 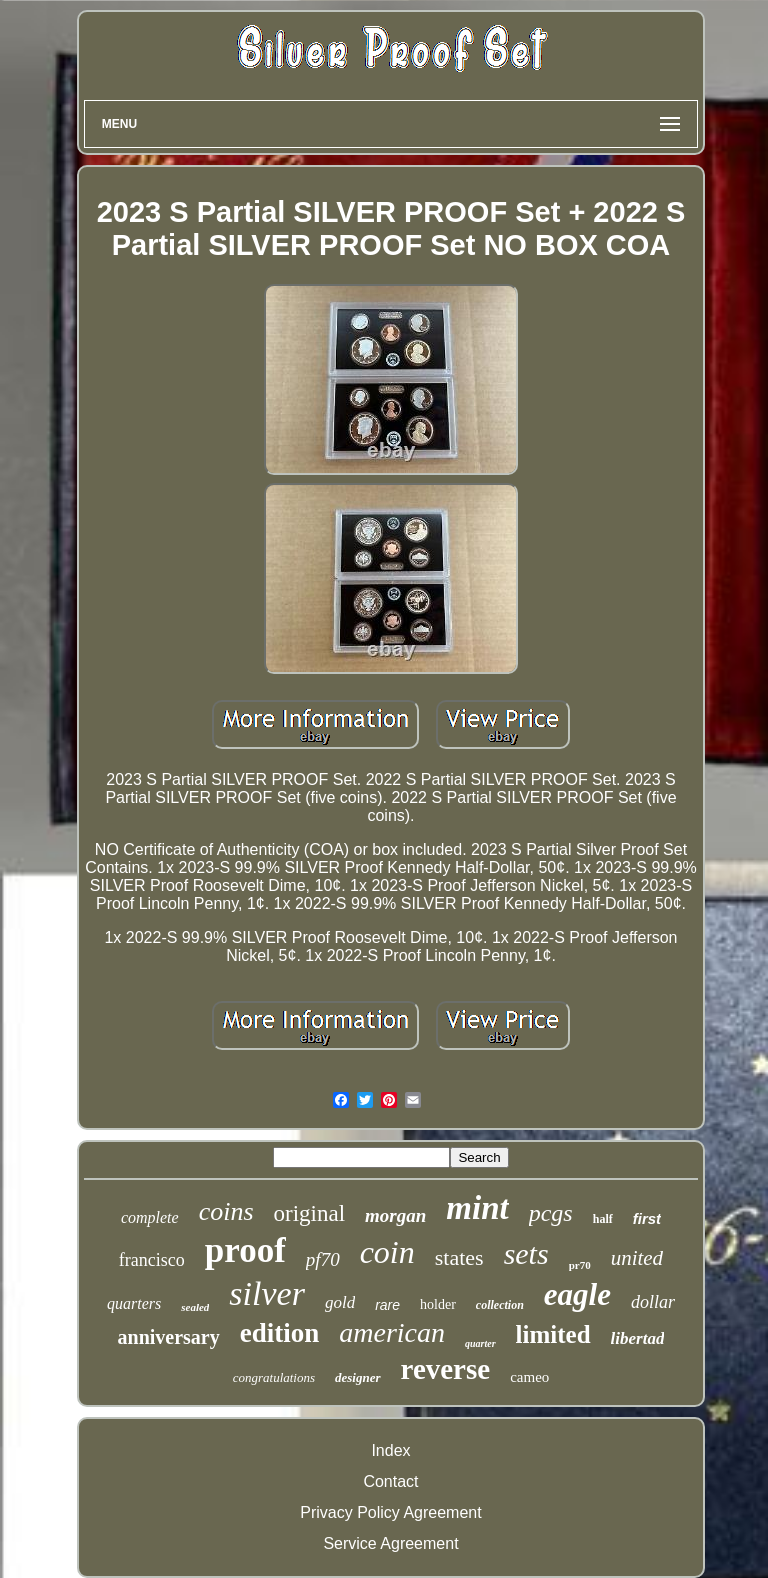 I want to click on pr70, so click(x=580, y=1265).